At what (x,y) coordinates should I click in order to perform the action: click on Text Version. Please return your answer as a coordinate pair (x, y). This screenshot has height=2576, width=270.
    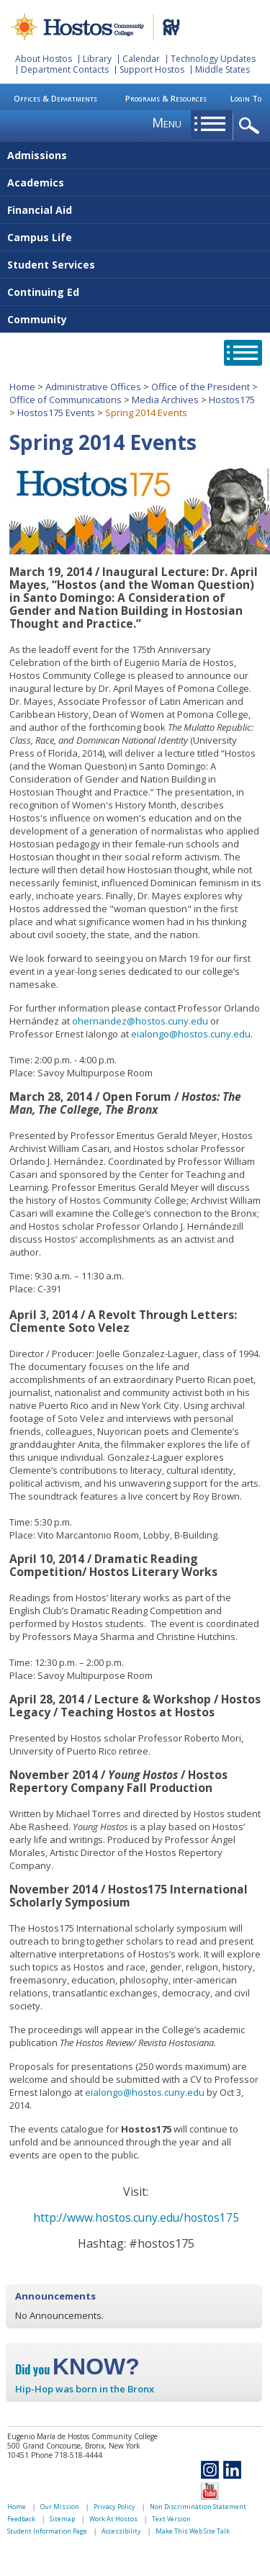
    Looking at the image, I should click on (171, 2518).